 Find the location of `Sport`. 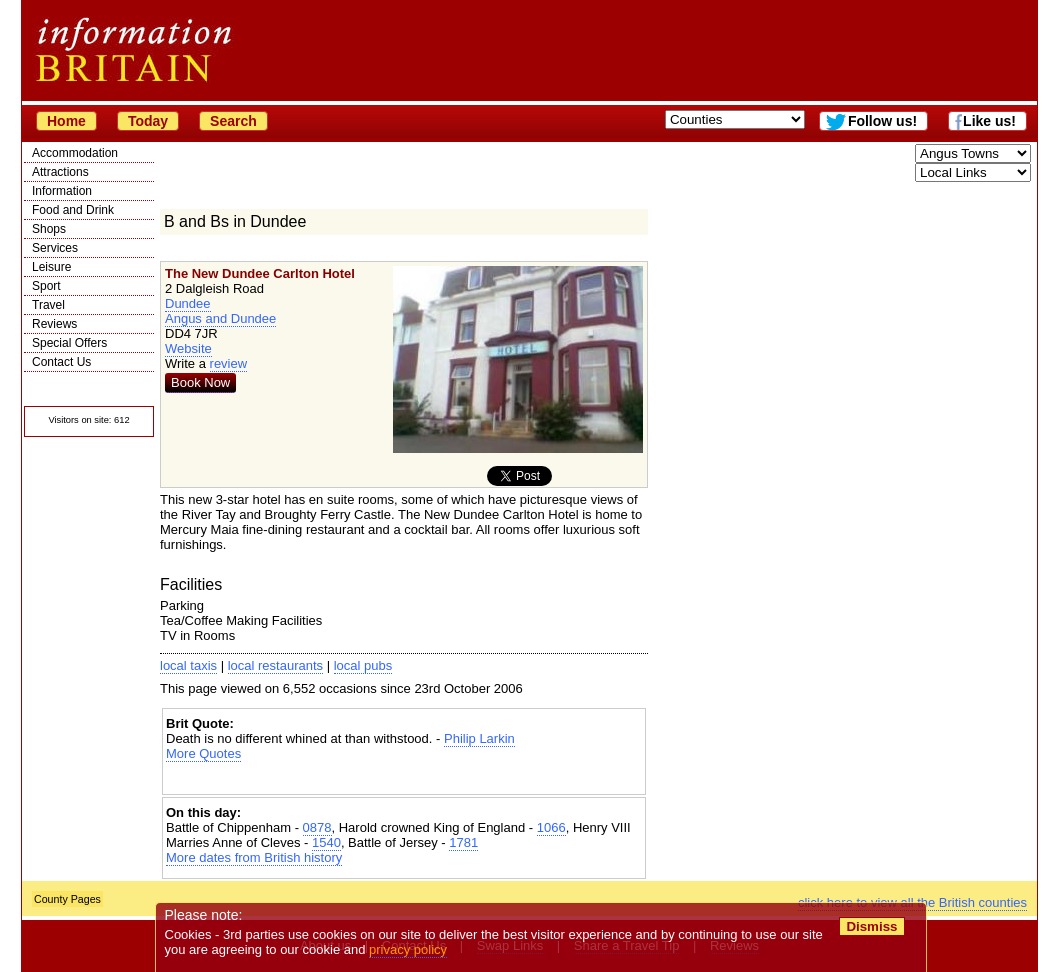

Sport is located at coordinates (46, 286).